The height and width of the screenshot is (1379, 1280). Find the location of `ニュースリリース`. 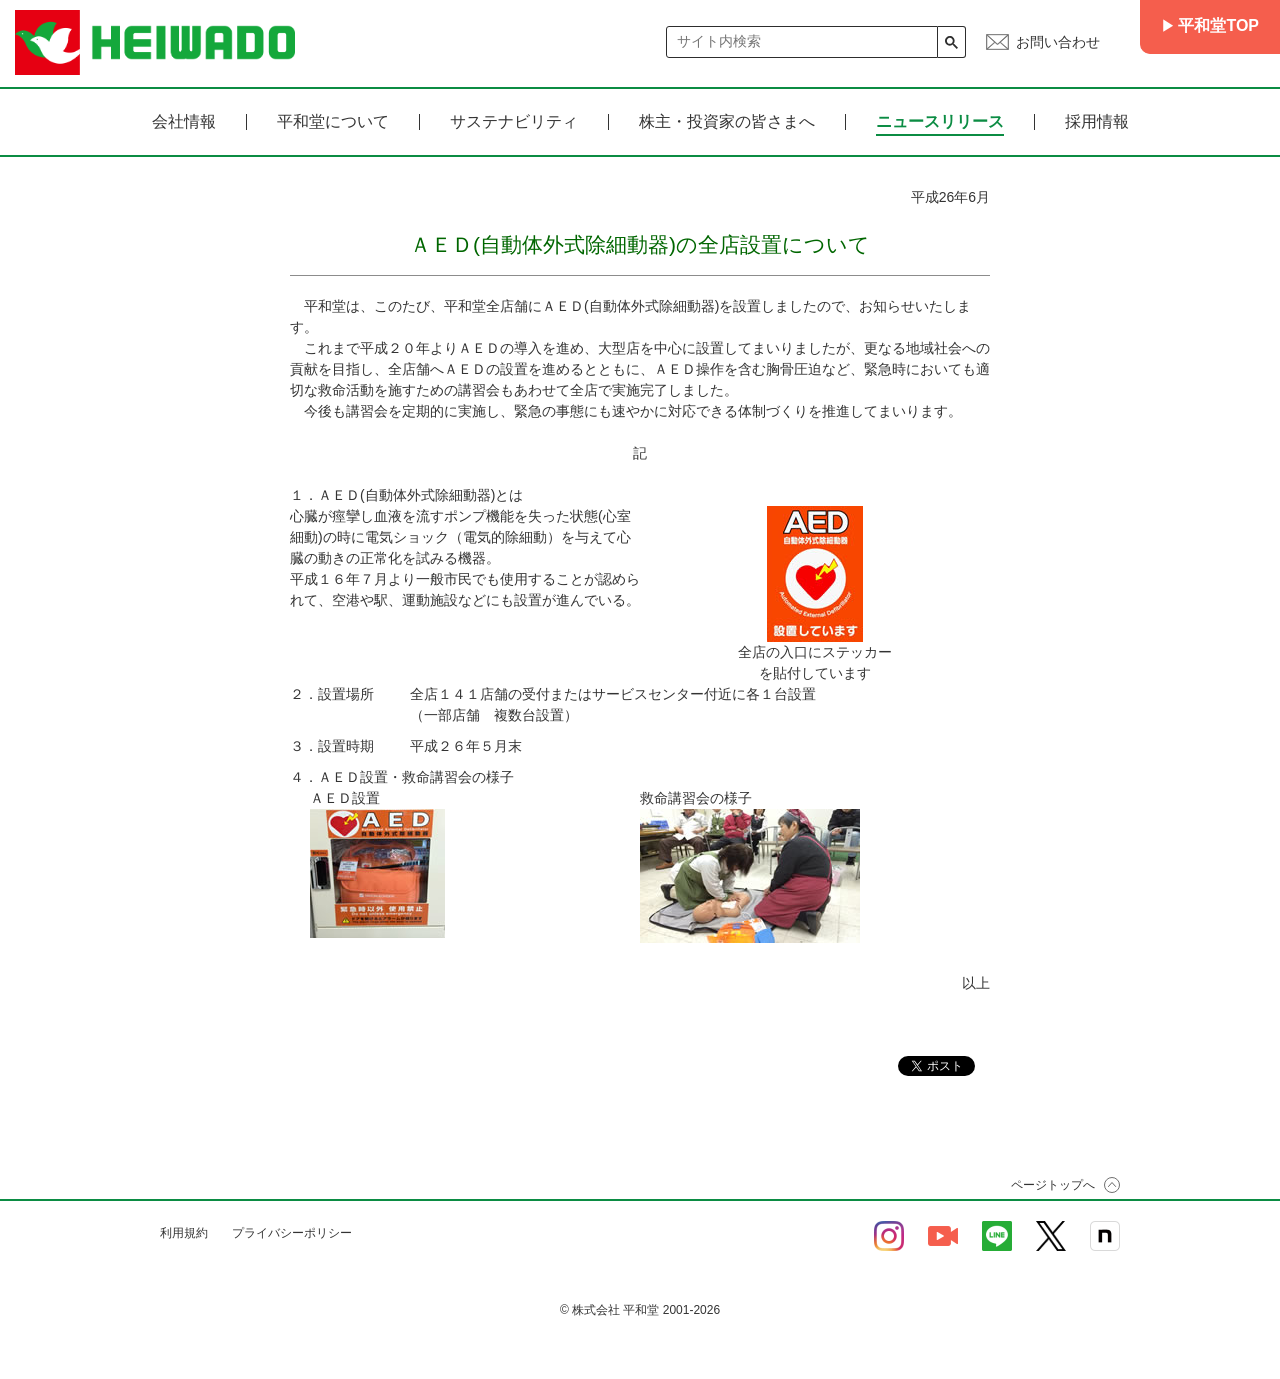

ニュースリリース is located at coordinates (940, 122).